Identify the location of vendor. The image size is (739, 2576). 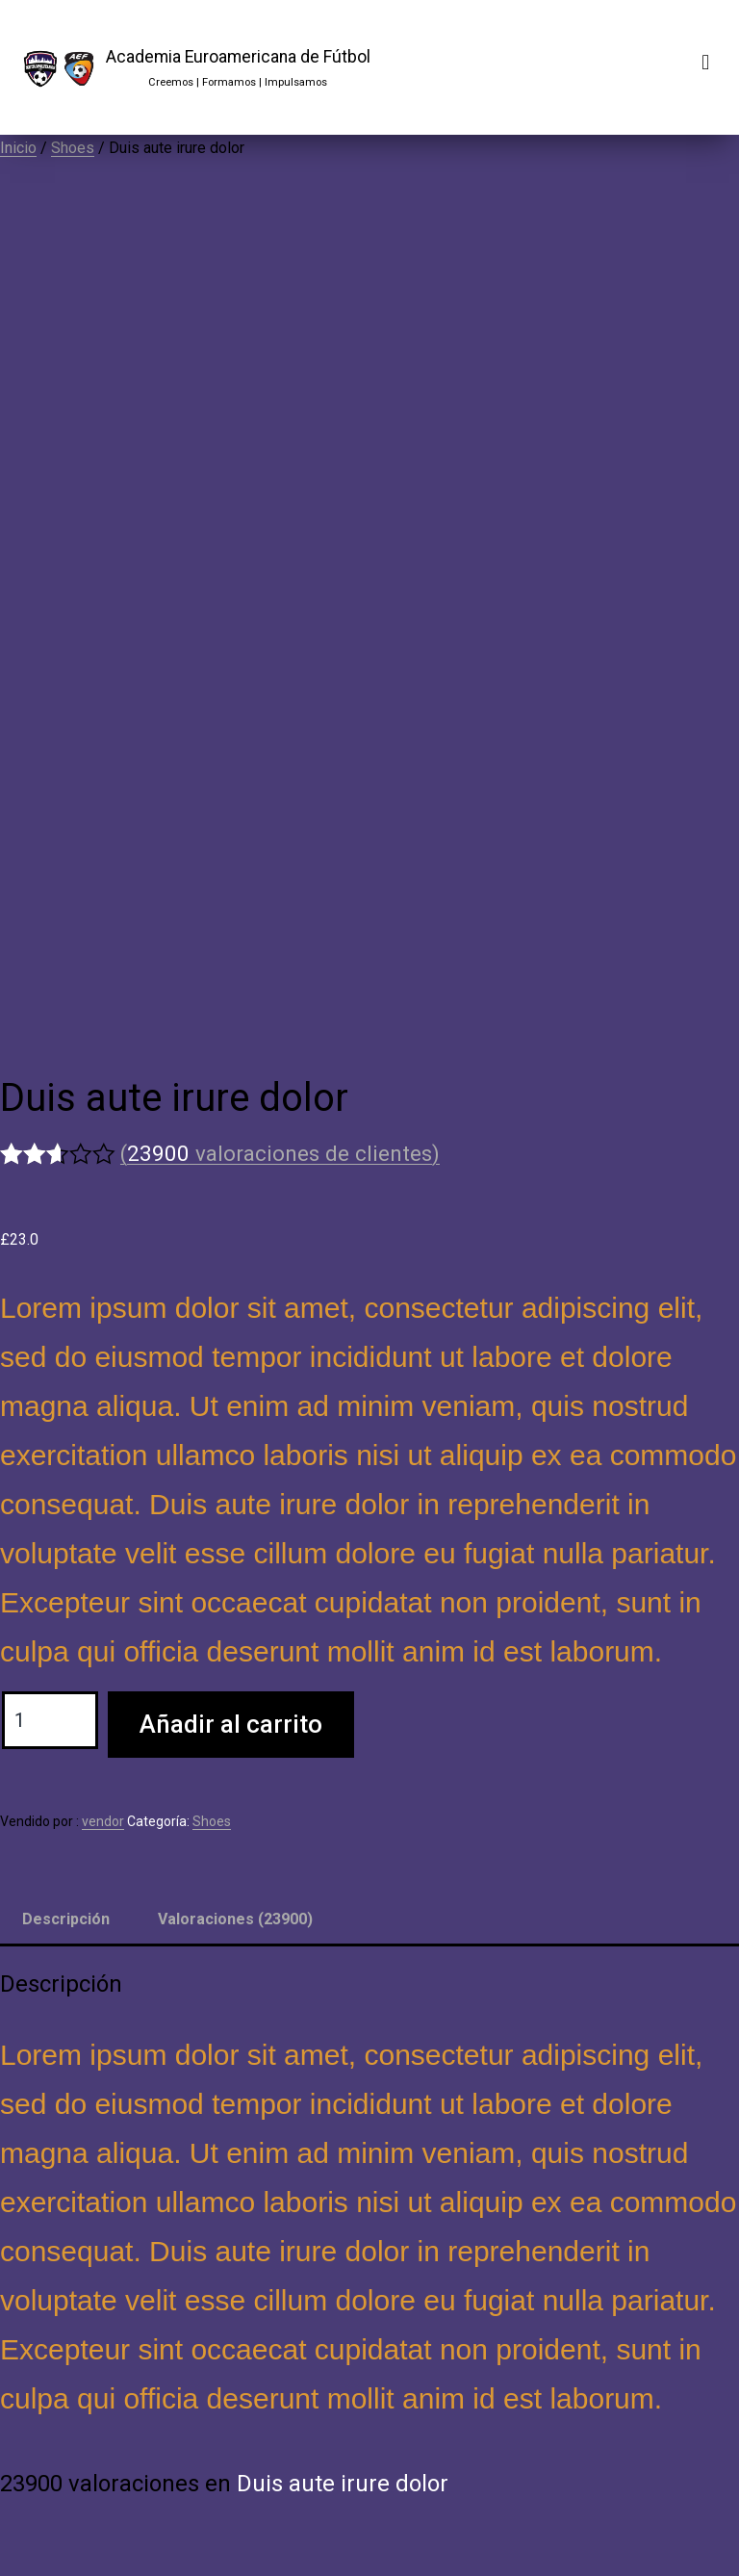
(103, 1821).